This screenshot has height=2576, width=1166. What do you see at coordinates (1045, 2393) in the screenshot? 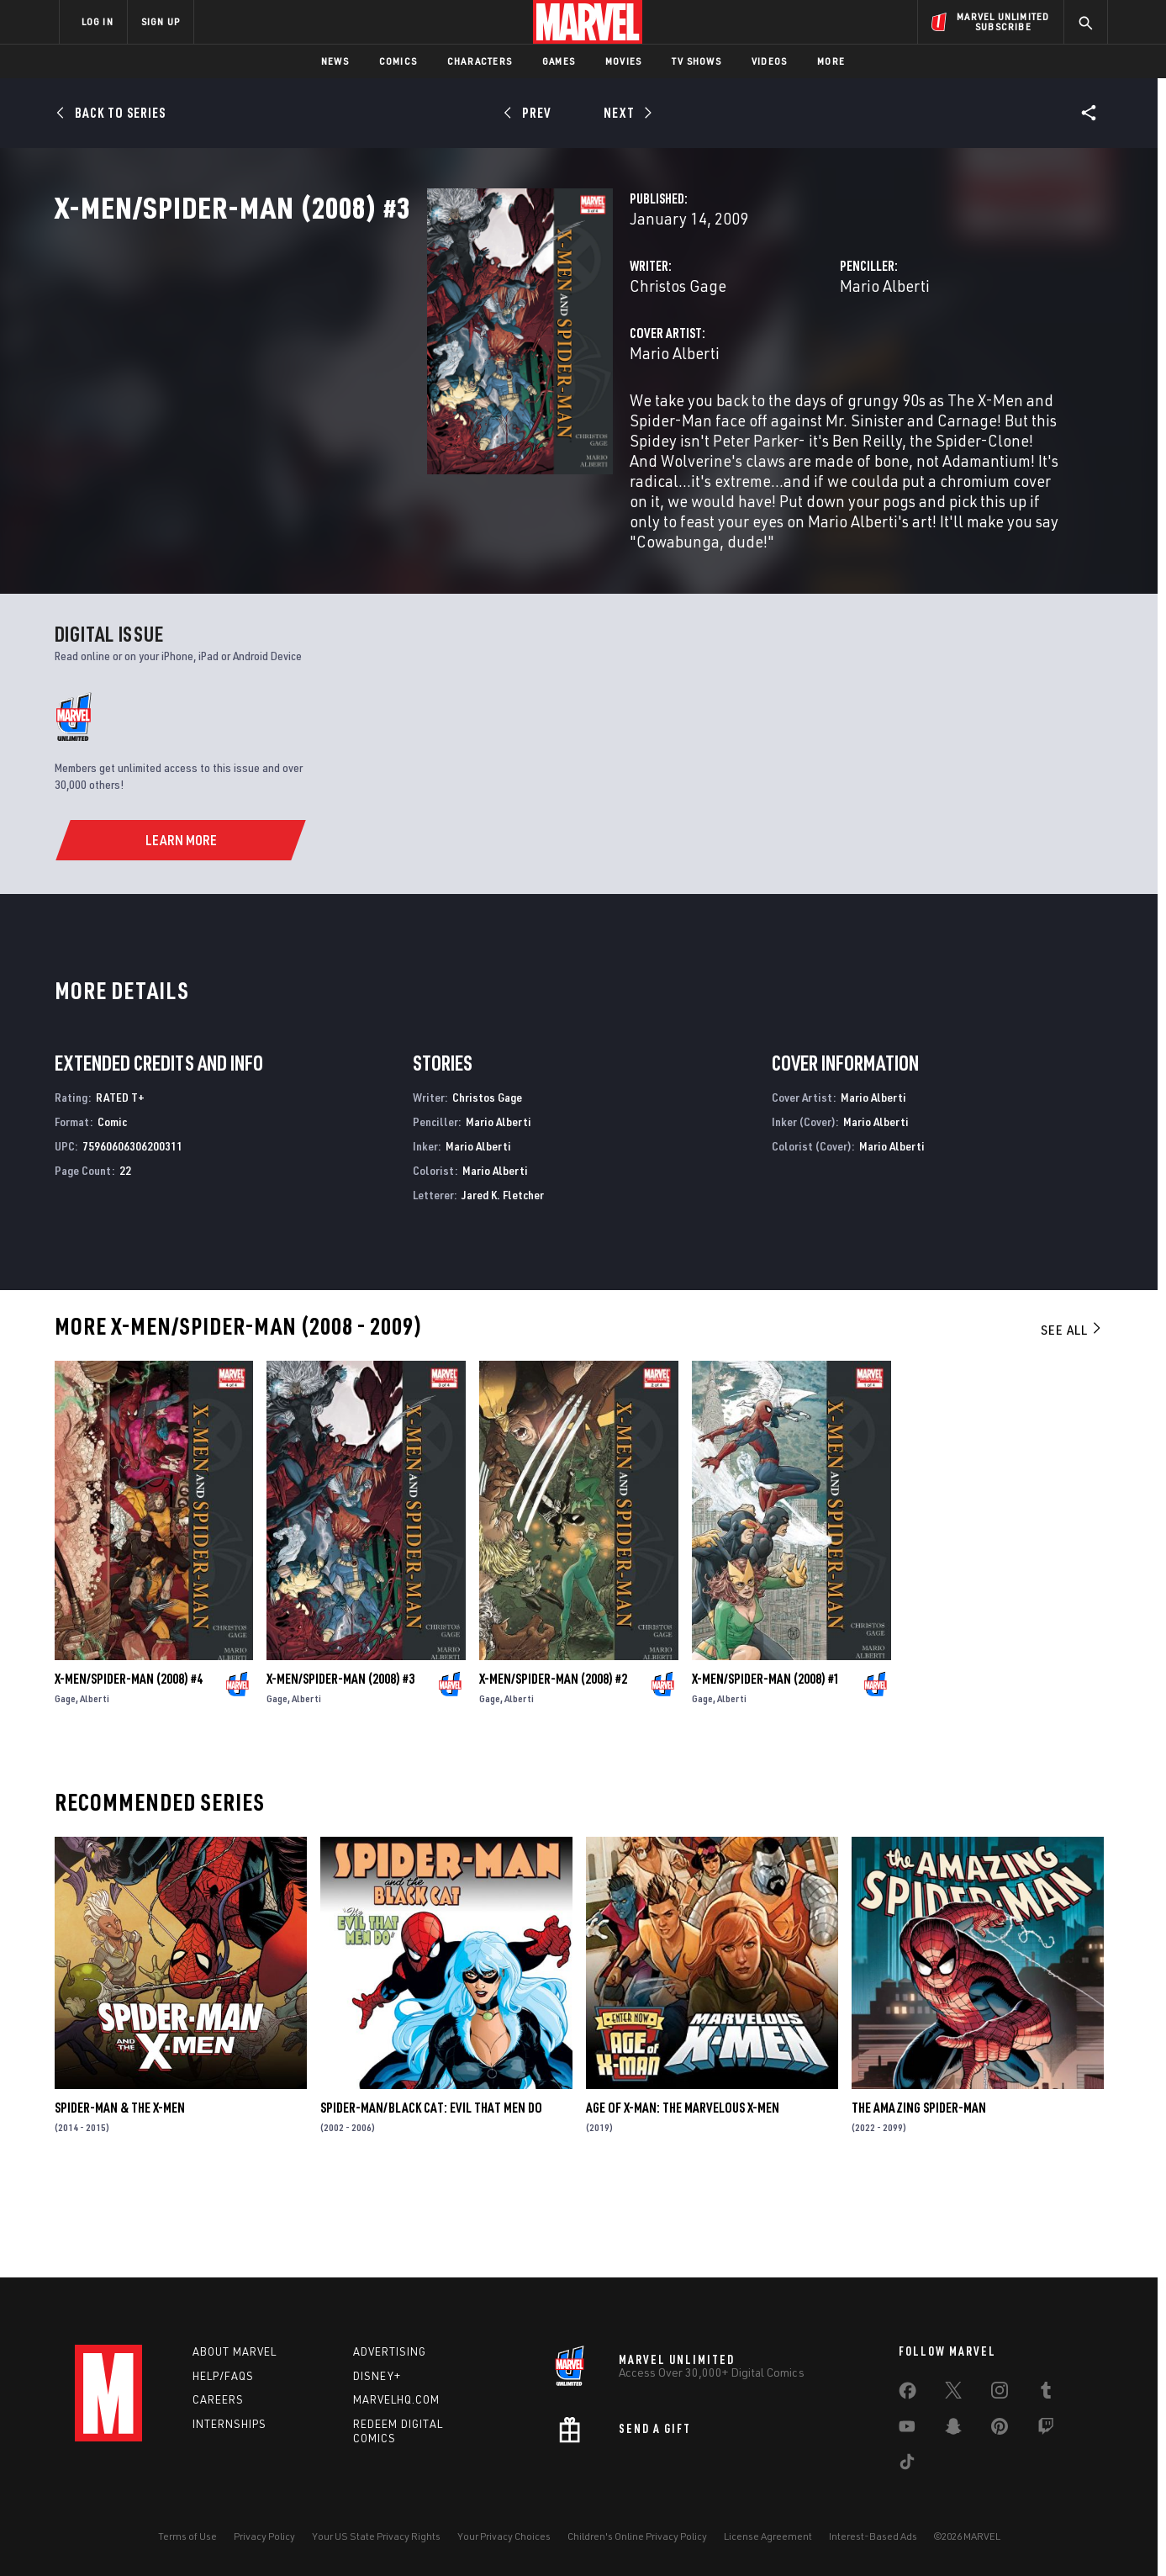
I see `[share on Tumblr]` at bounding box center [1045, 2393].